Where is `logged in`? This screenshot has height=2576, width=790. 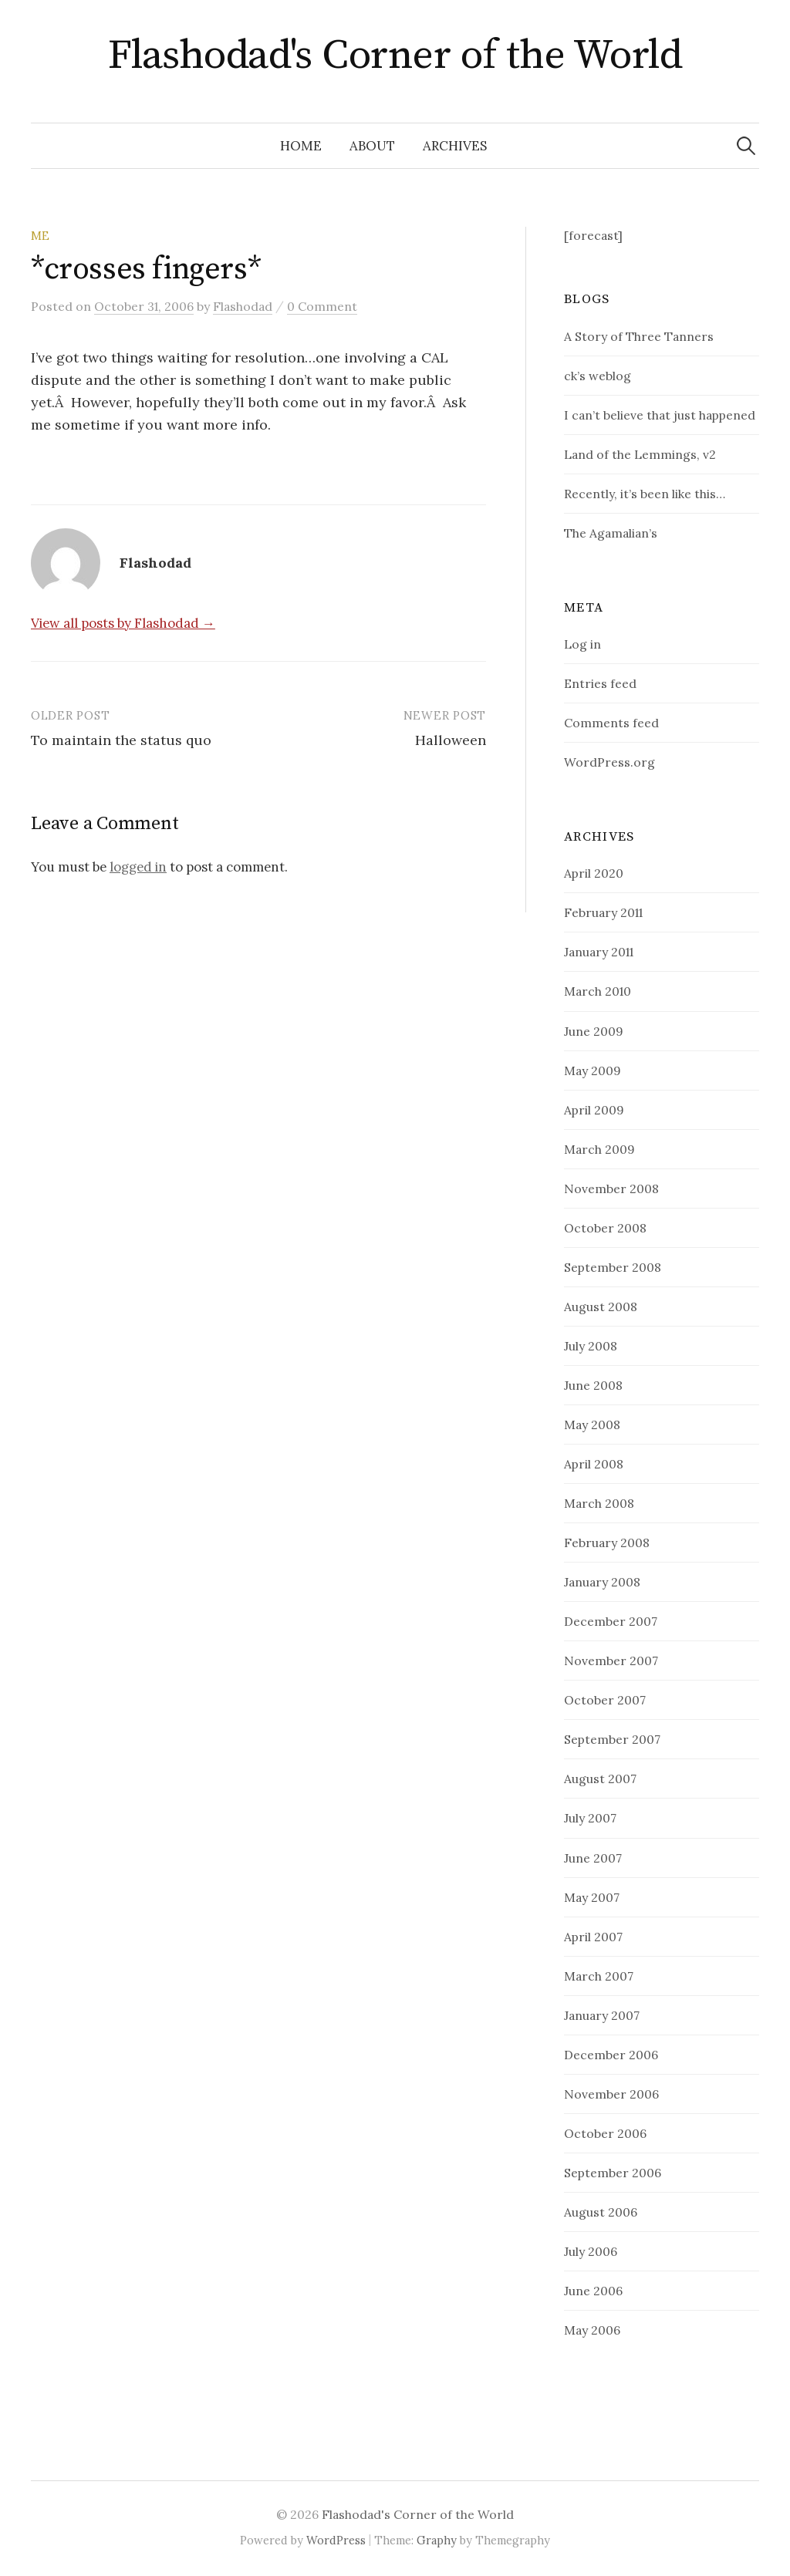
logged in is located at coordinates (138, 866).